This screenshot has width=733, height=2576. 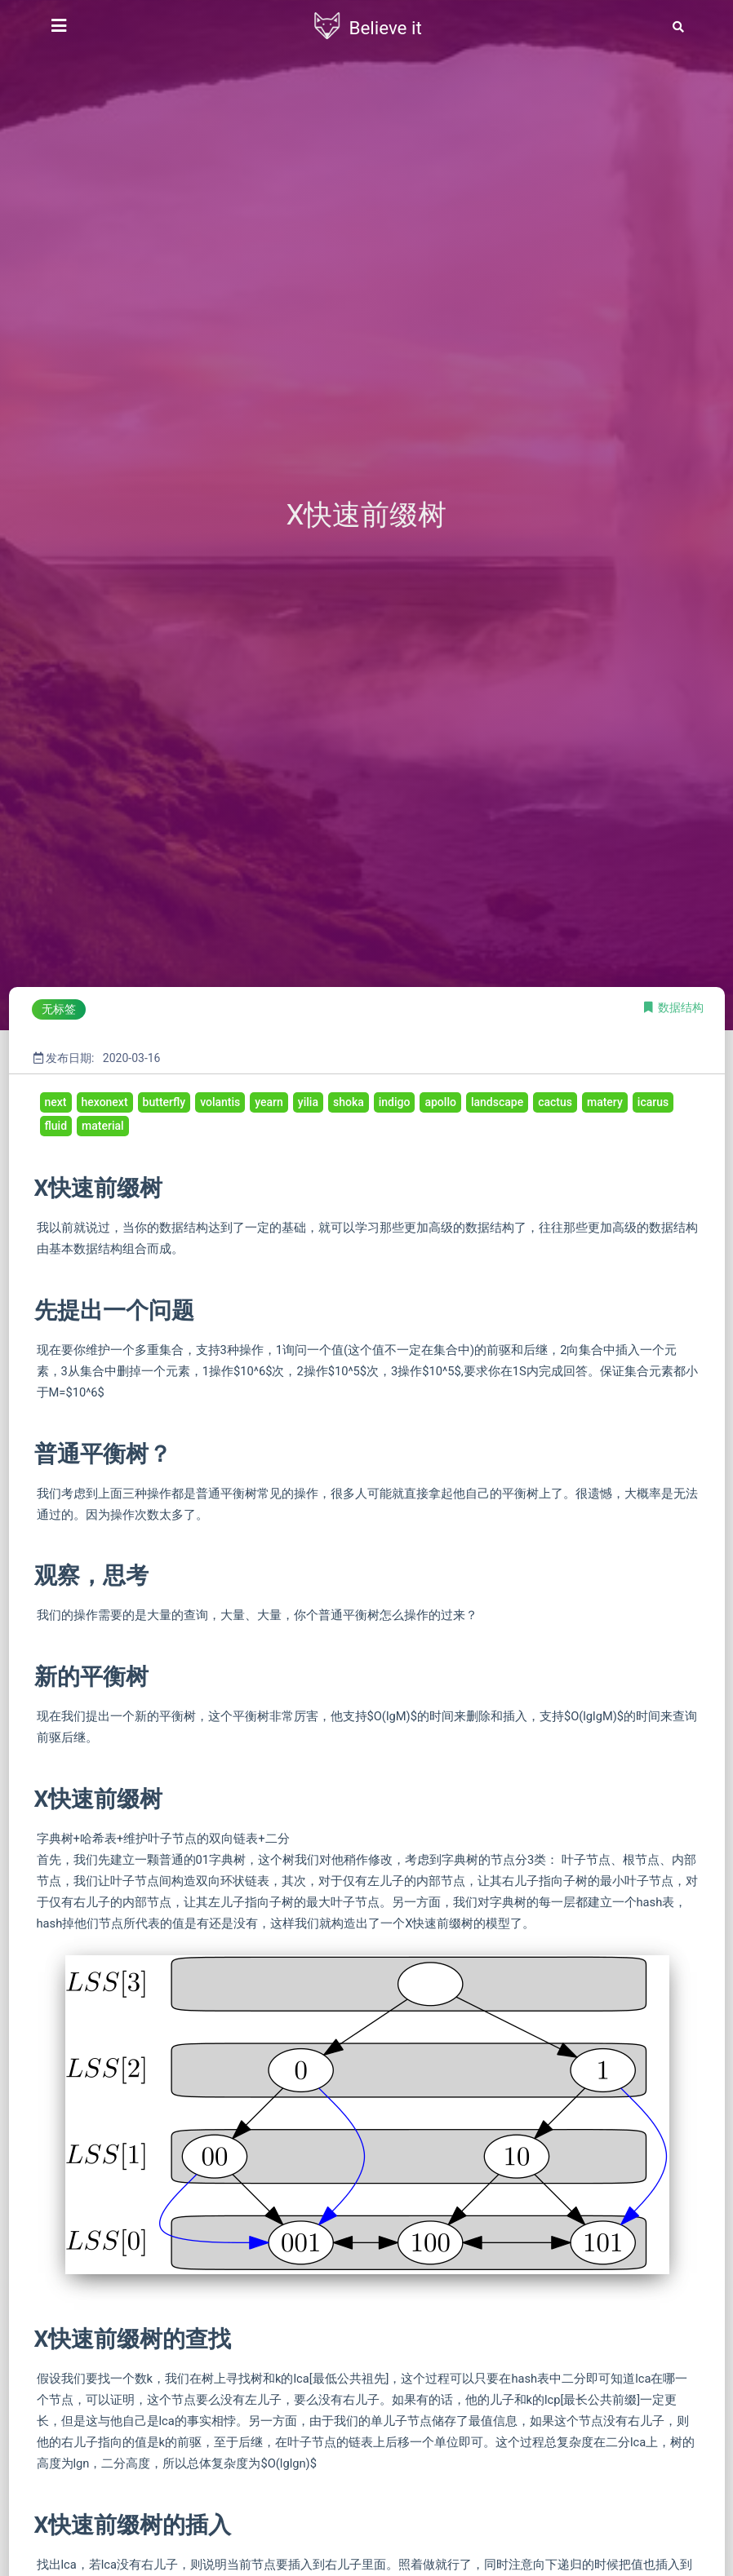 I want to click on material, so click(x=103, y=1125).